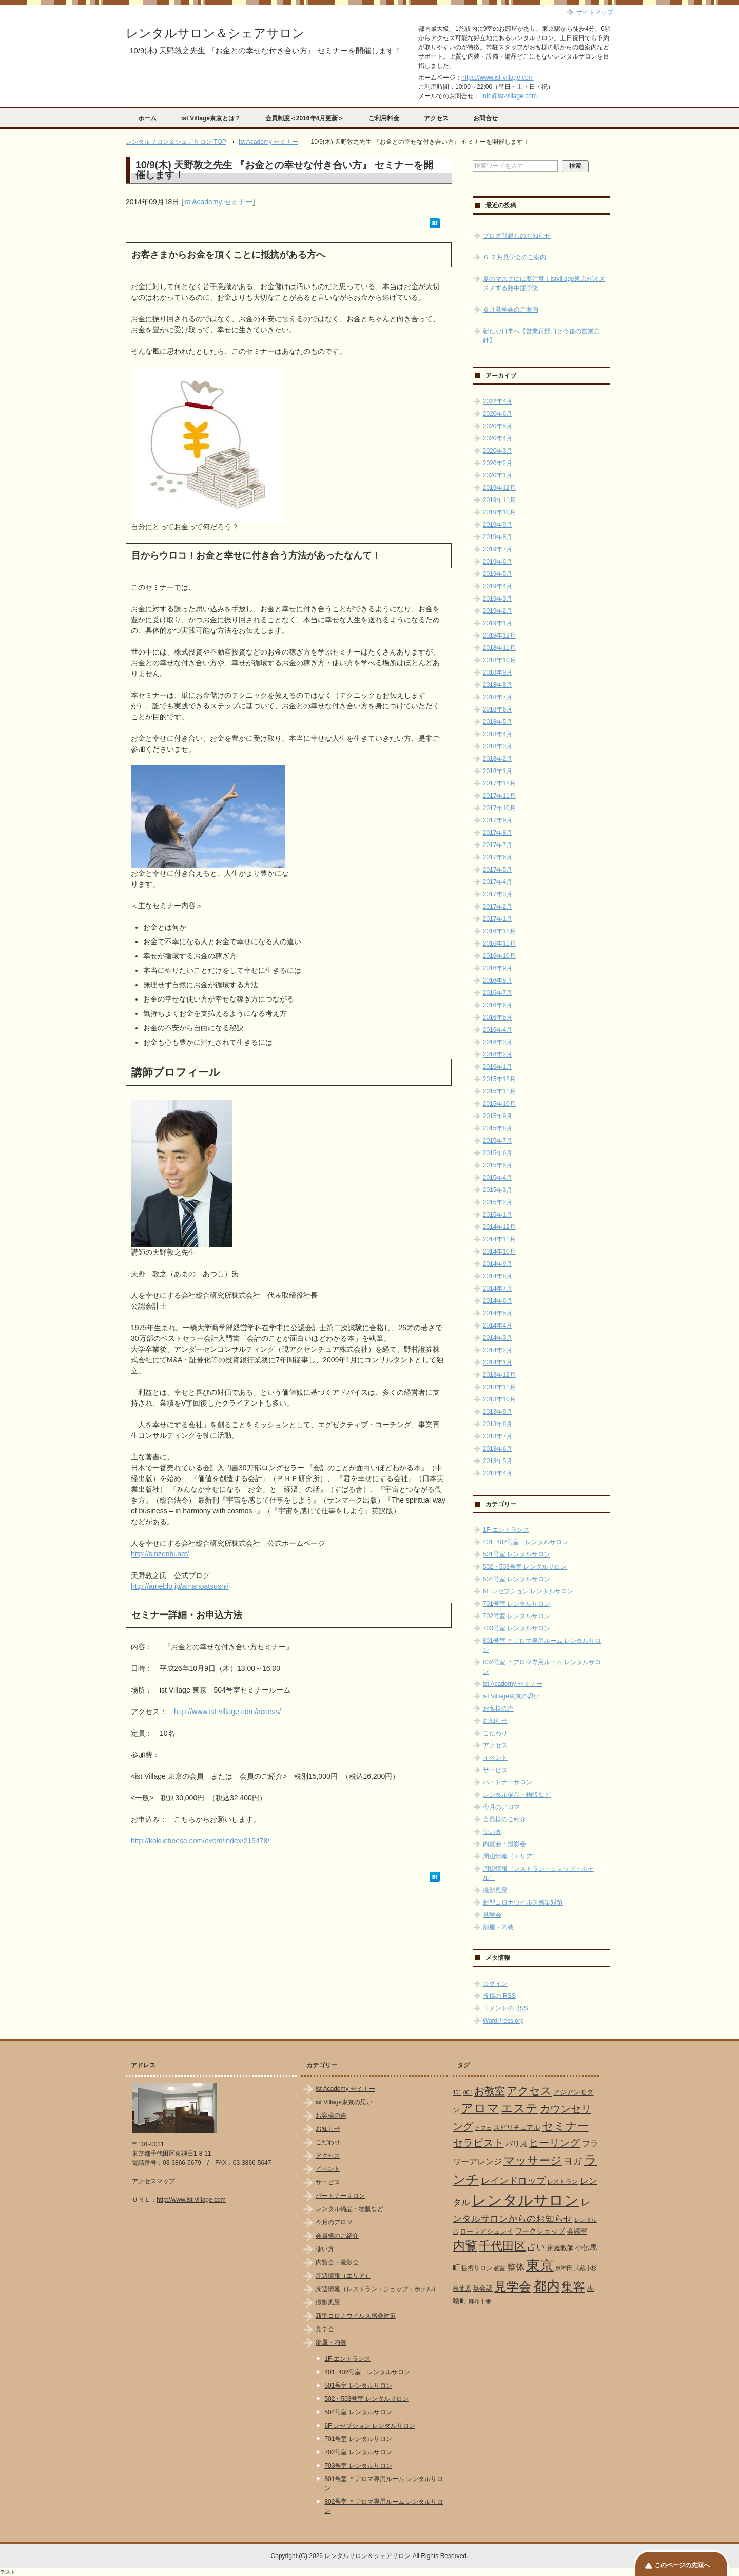 The height and width of the screenshot is (2576, 739). What do you see at coordinates (498, 1708) in the screenshot?
I see `お客様の声` at bounding box center [498, 1708].